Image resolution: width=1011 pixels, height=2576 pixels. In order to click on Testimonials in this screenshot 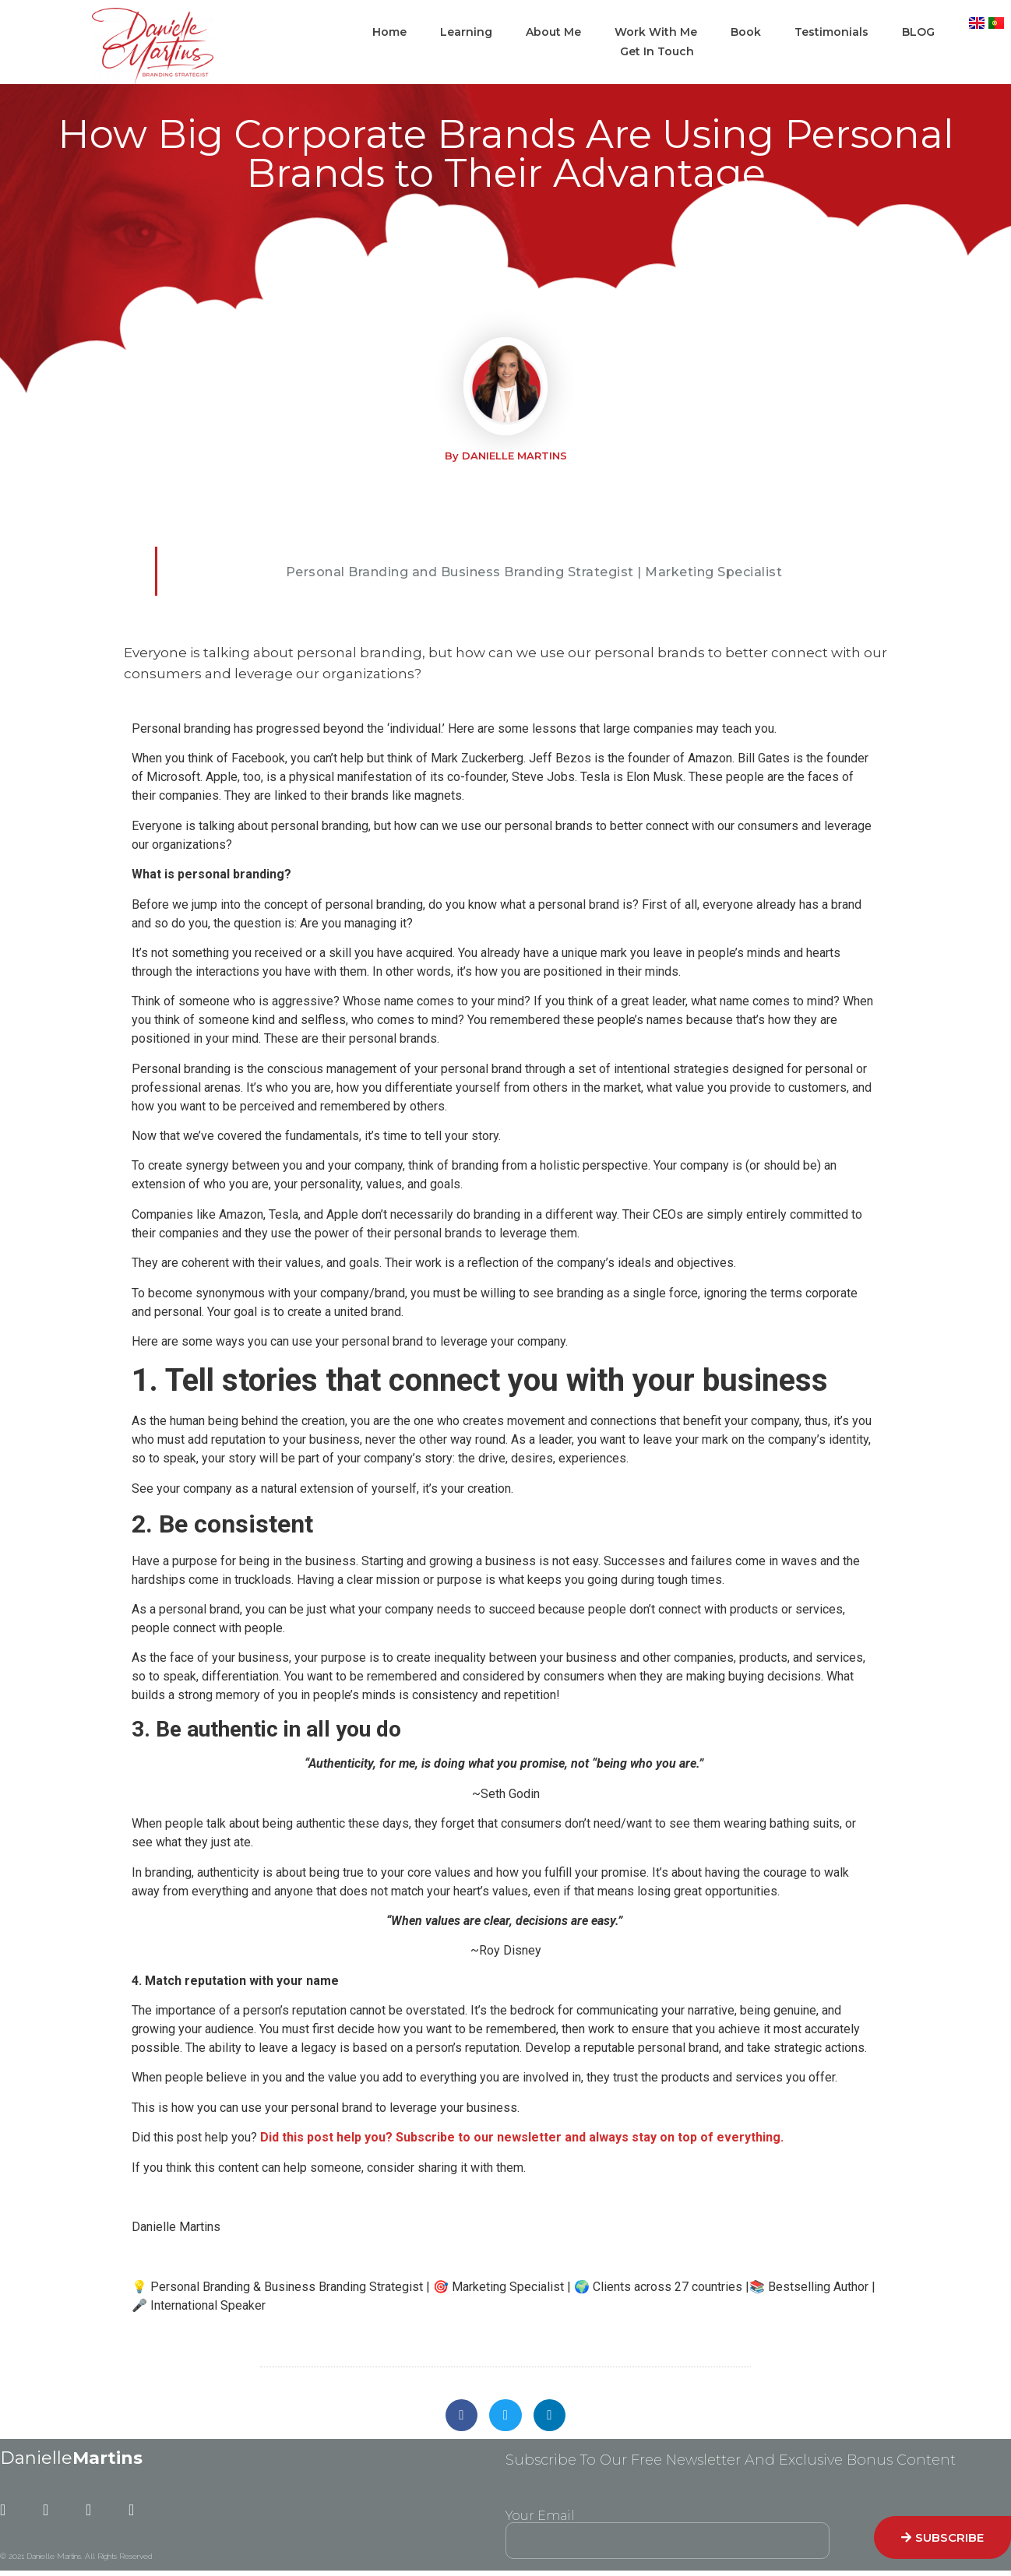, I will do `click(831, 32)`.